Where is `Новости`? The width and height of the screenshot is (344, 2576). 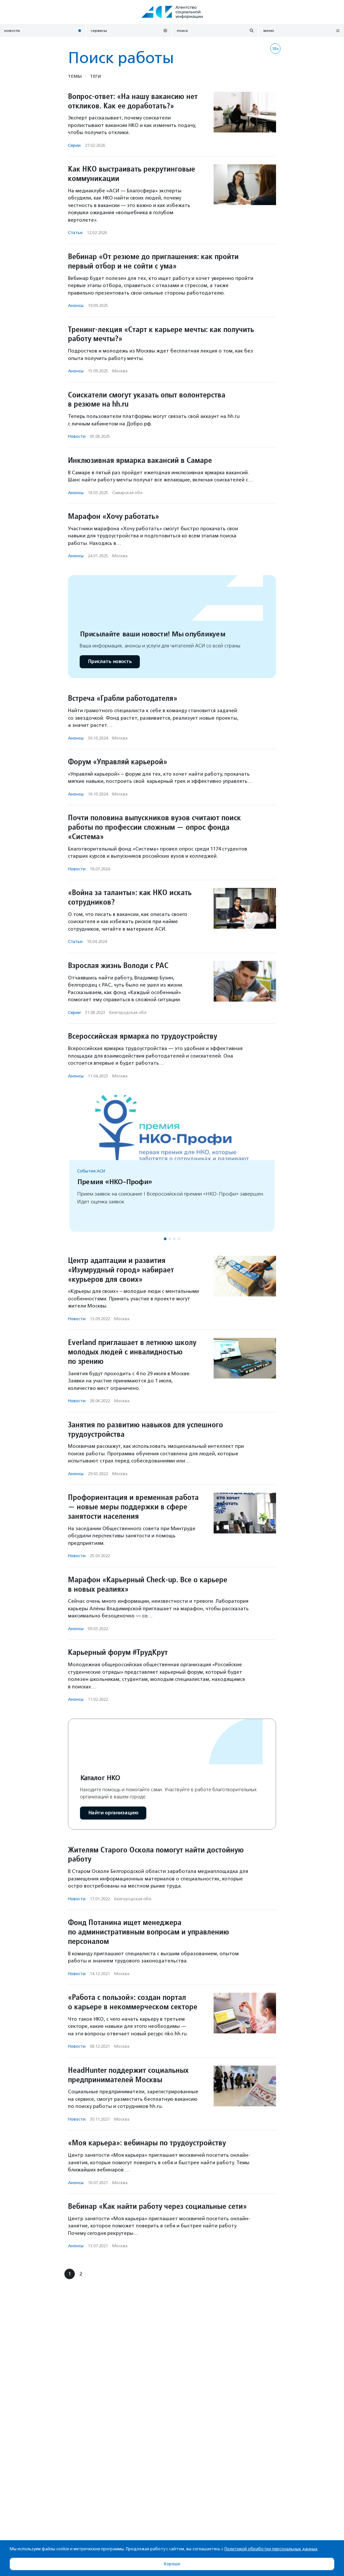
Новости is located at coordinates (77, 436).